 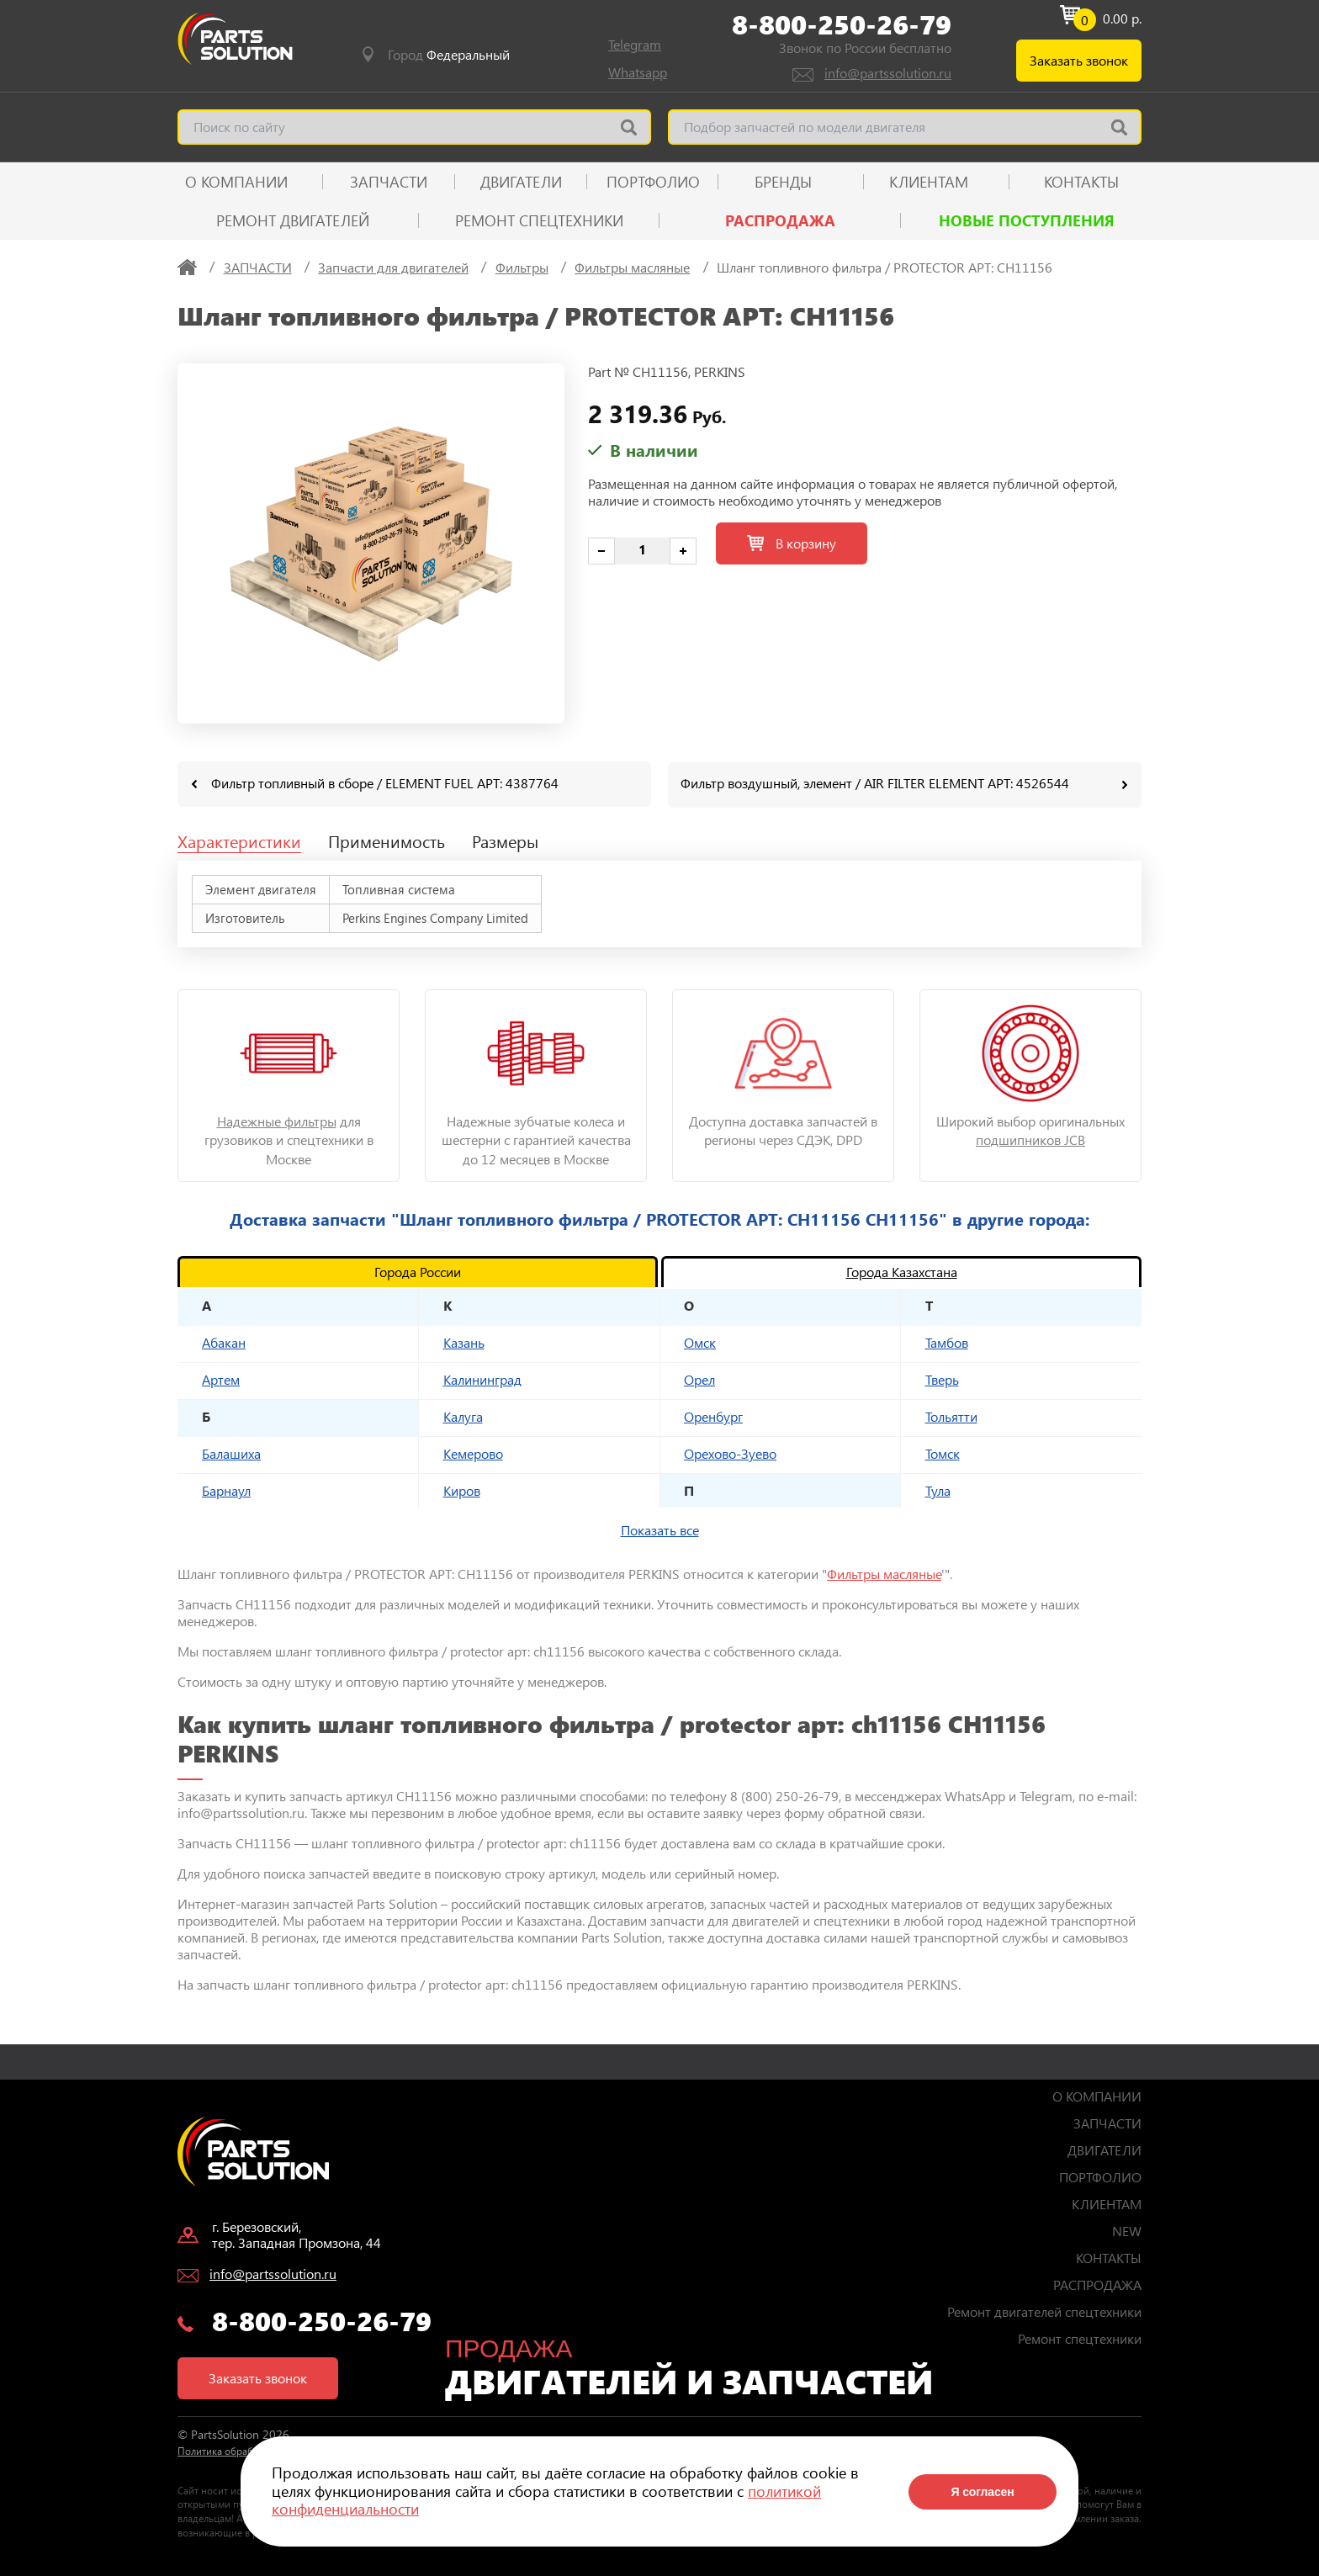 What do you see at coordinates (637, 72) in the screenshot?
I see `Whatsapp` at bounding box center [637, 72].